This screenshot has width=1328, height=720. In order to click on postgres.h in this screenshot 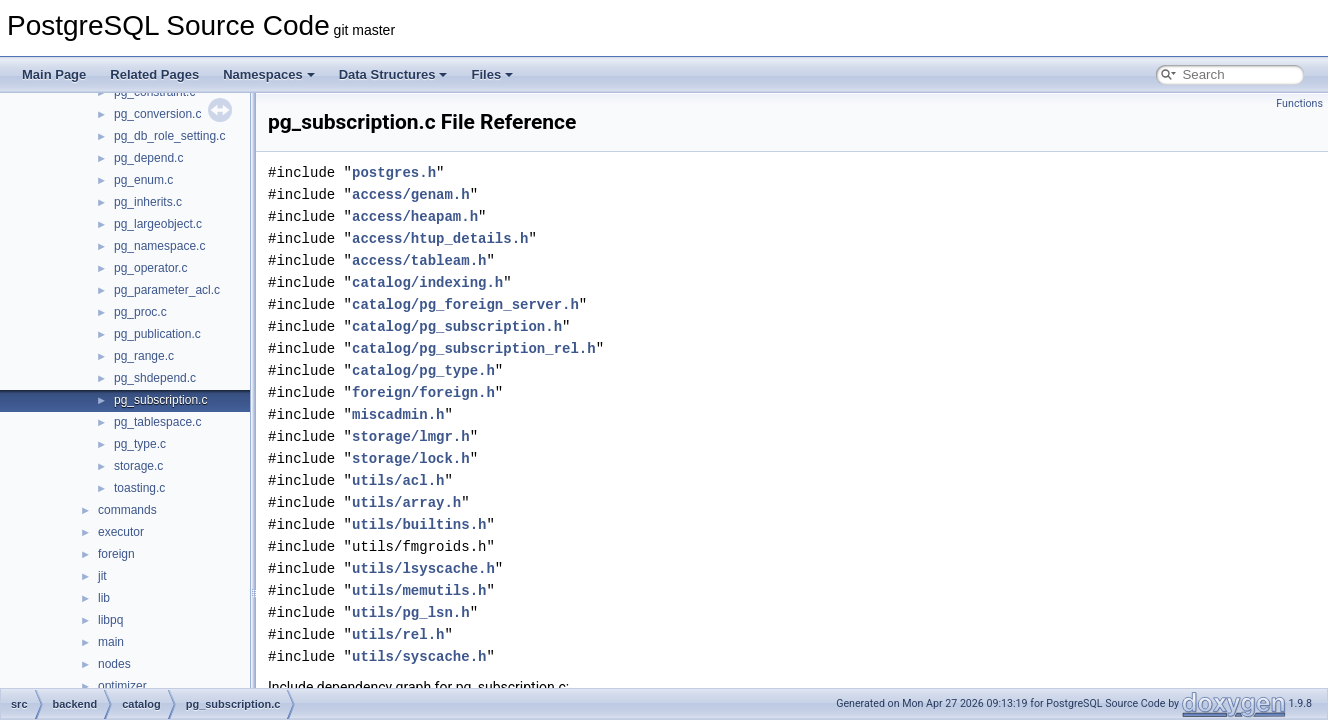, I will do `click(394, 172)`.